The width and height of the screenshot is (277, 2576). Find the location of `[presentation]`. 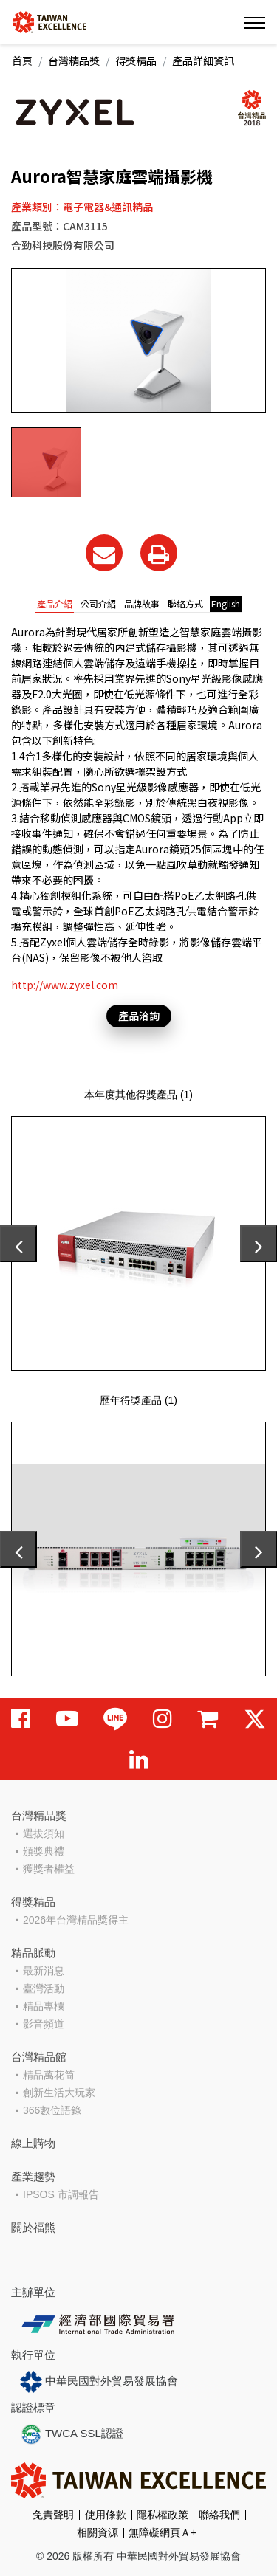

[presentation] is located at coordinates (18, 1243).